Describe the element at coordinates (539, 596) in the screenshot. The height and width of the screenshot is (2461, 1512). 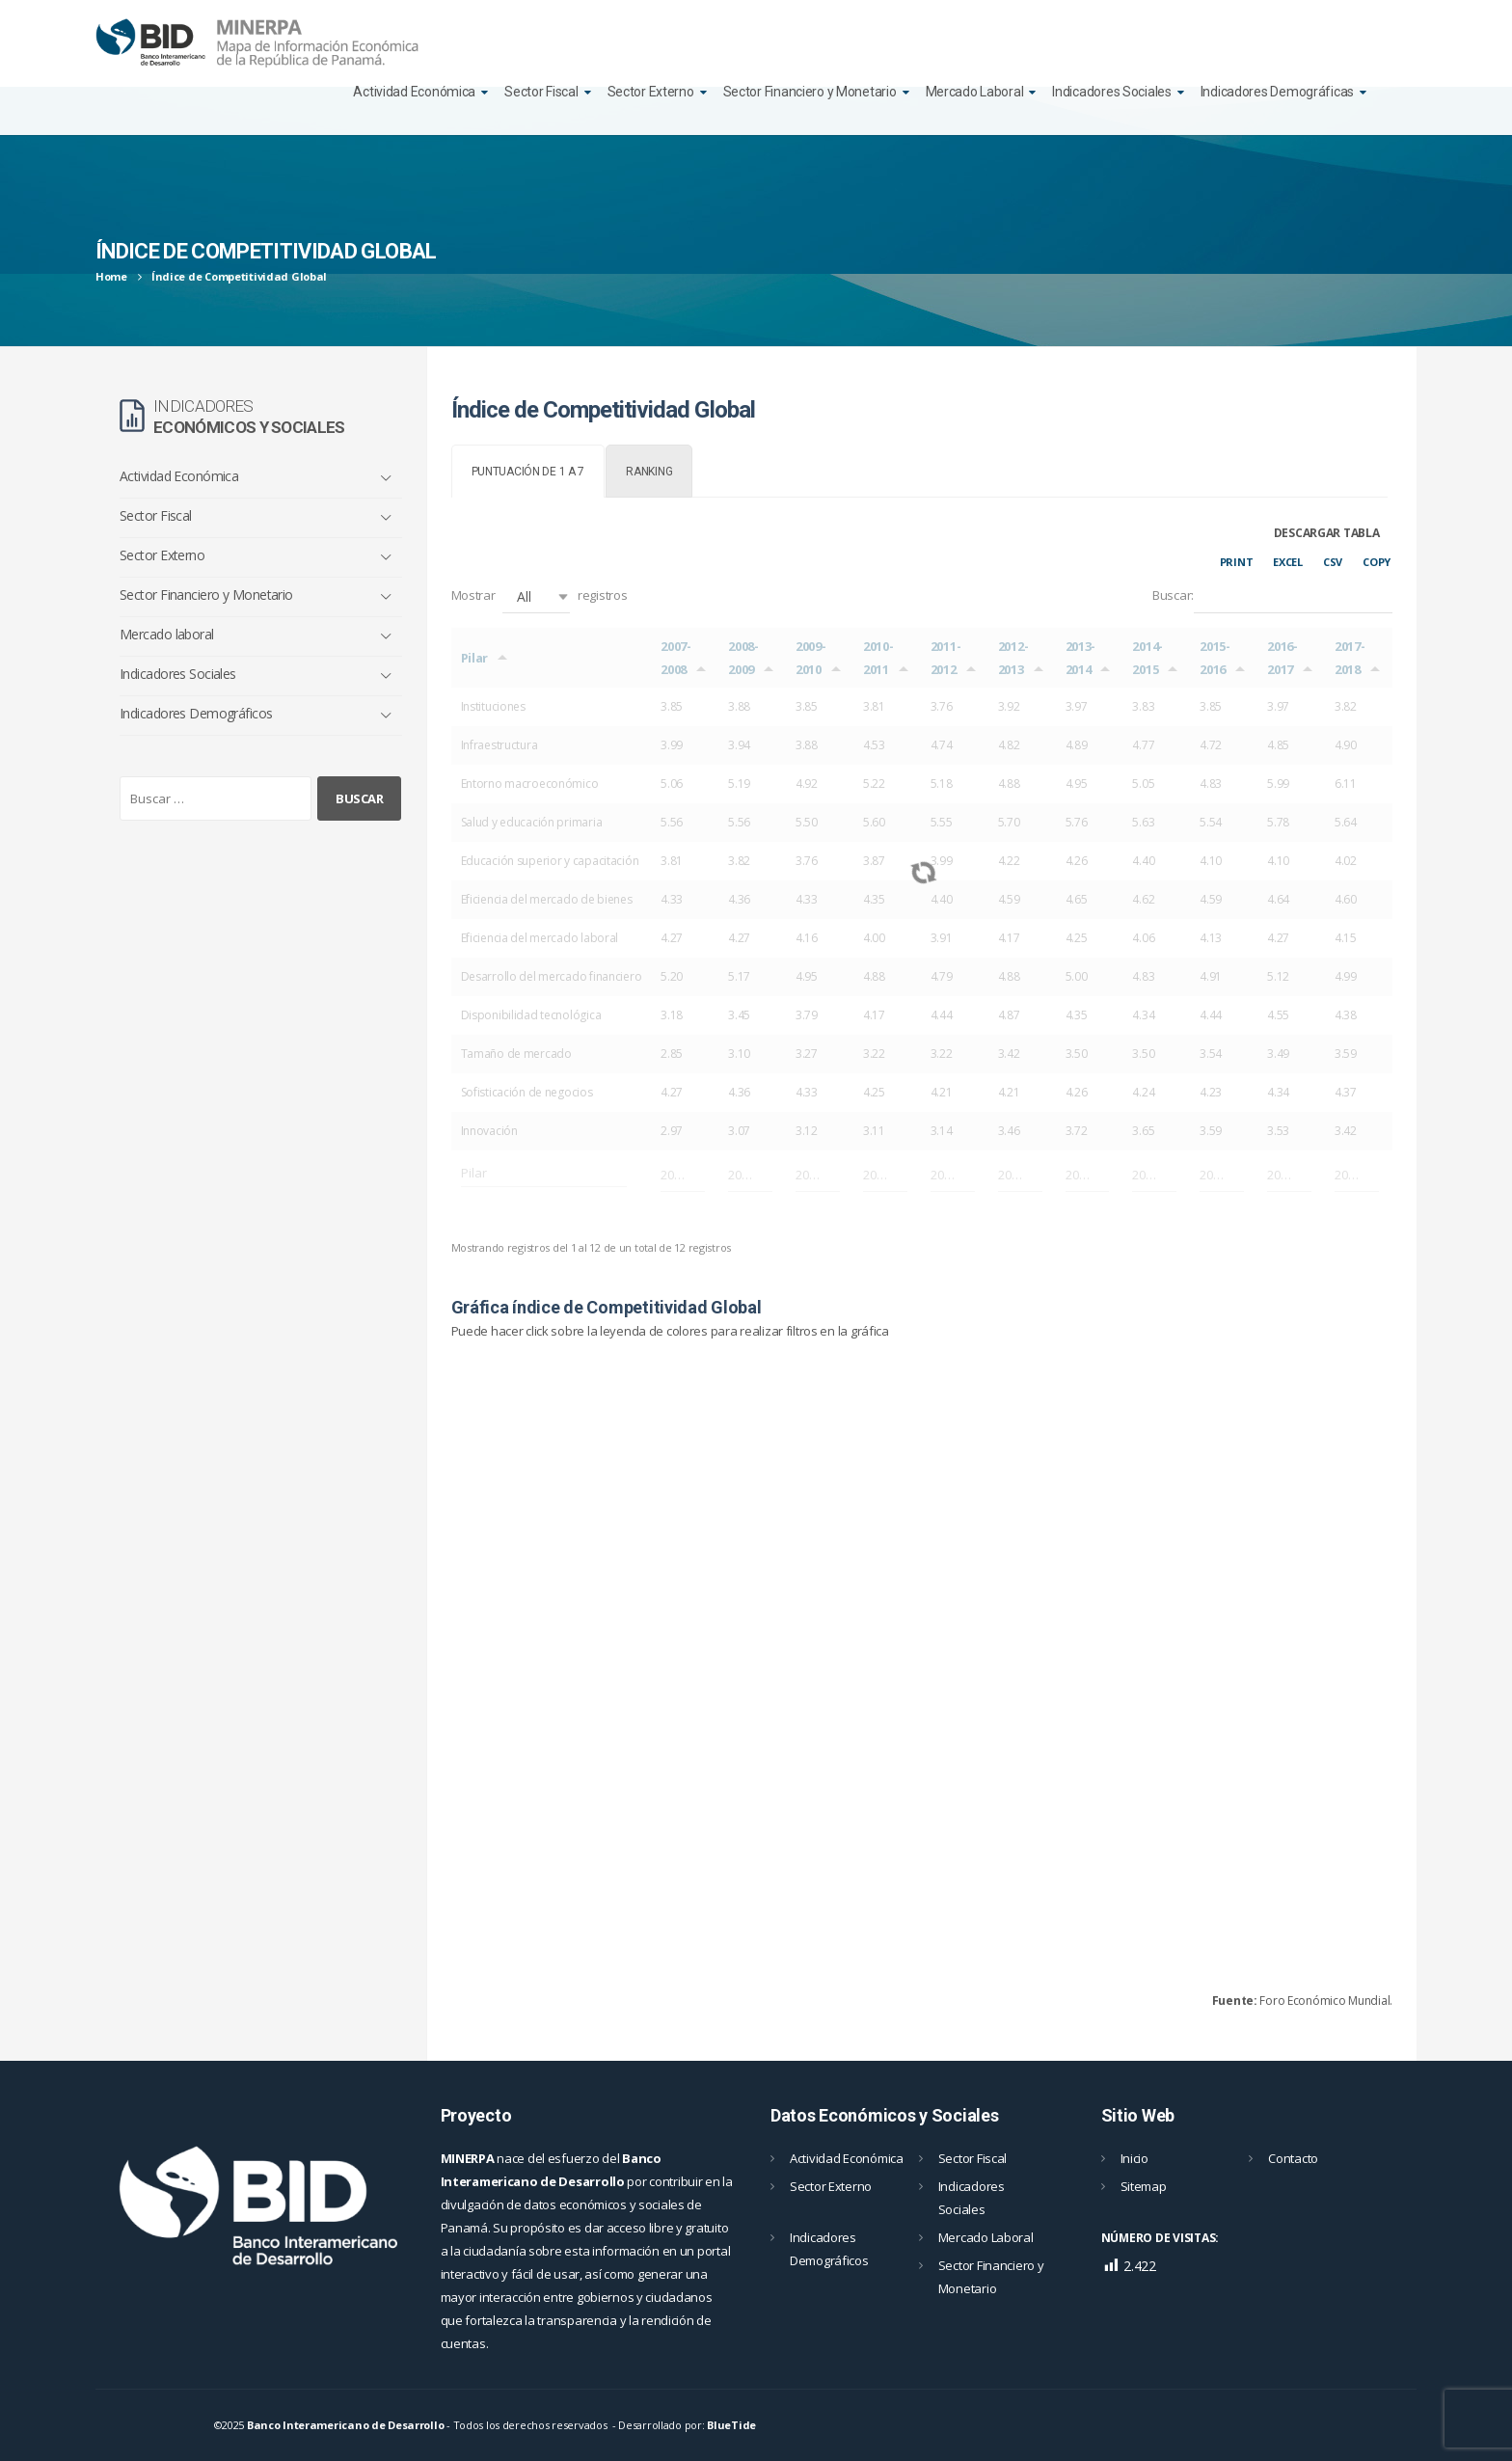
I see `Mostrar registros` at that location.